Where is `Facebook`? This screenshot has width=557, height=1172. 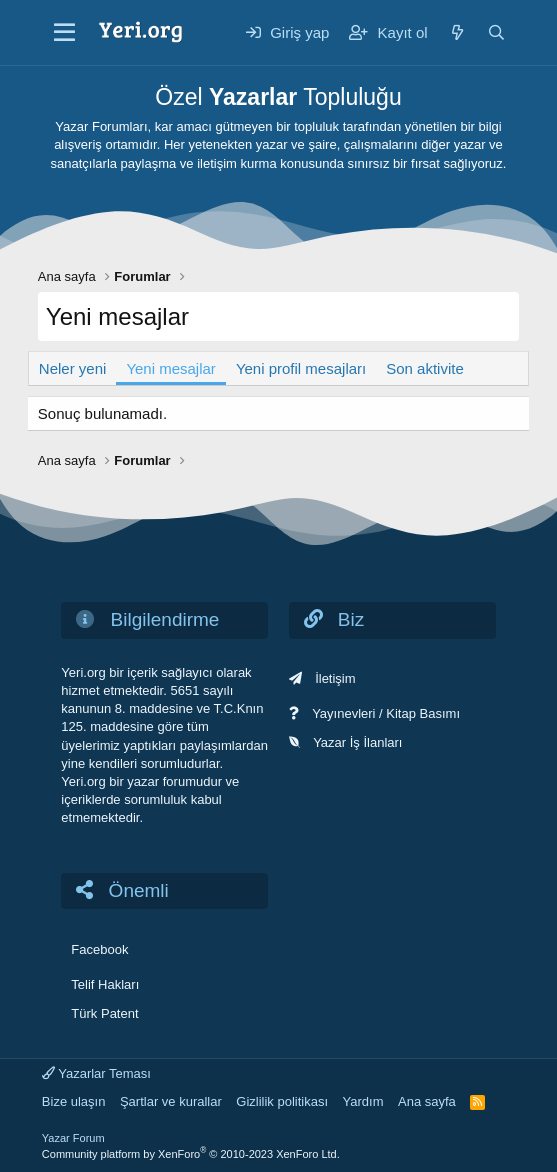 Facebook is located at coordinates (99, 949).